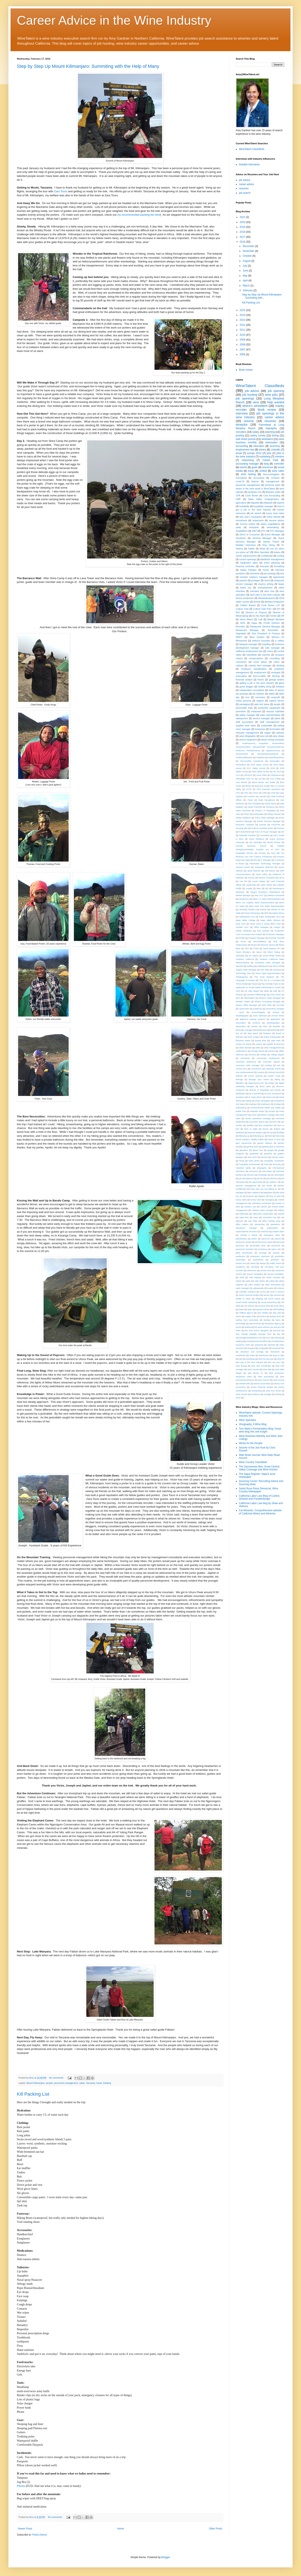 This screenshot has width=301, height=2576. I want to click on google, so click(270, 1150).